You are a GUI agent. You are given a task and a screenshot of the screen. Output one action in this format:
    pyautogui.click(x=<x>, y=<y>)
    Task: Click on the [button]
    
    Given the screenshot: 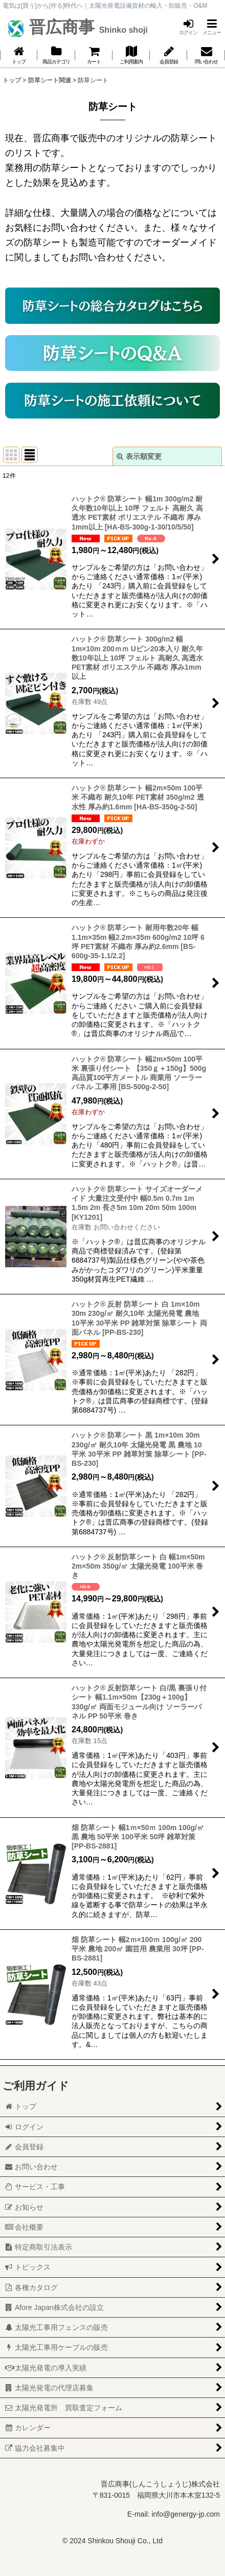 What is the action you would take?
    pyautogui.click(x=211, y=27)
    